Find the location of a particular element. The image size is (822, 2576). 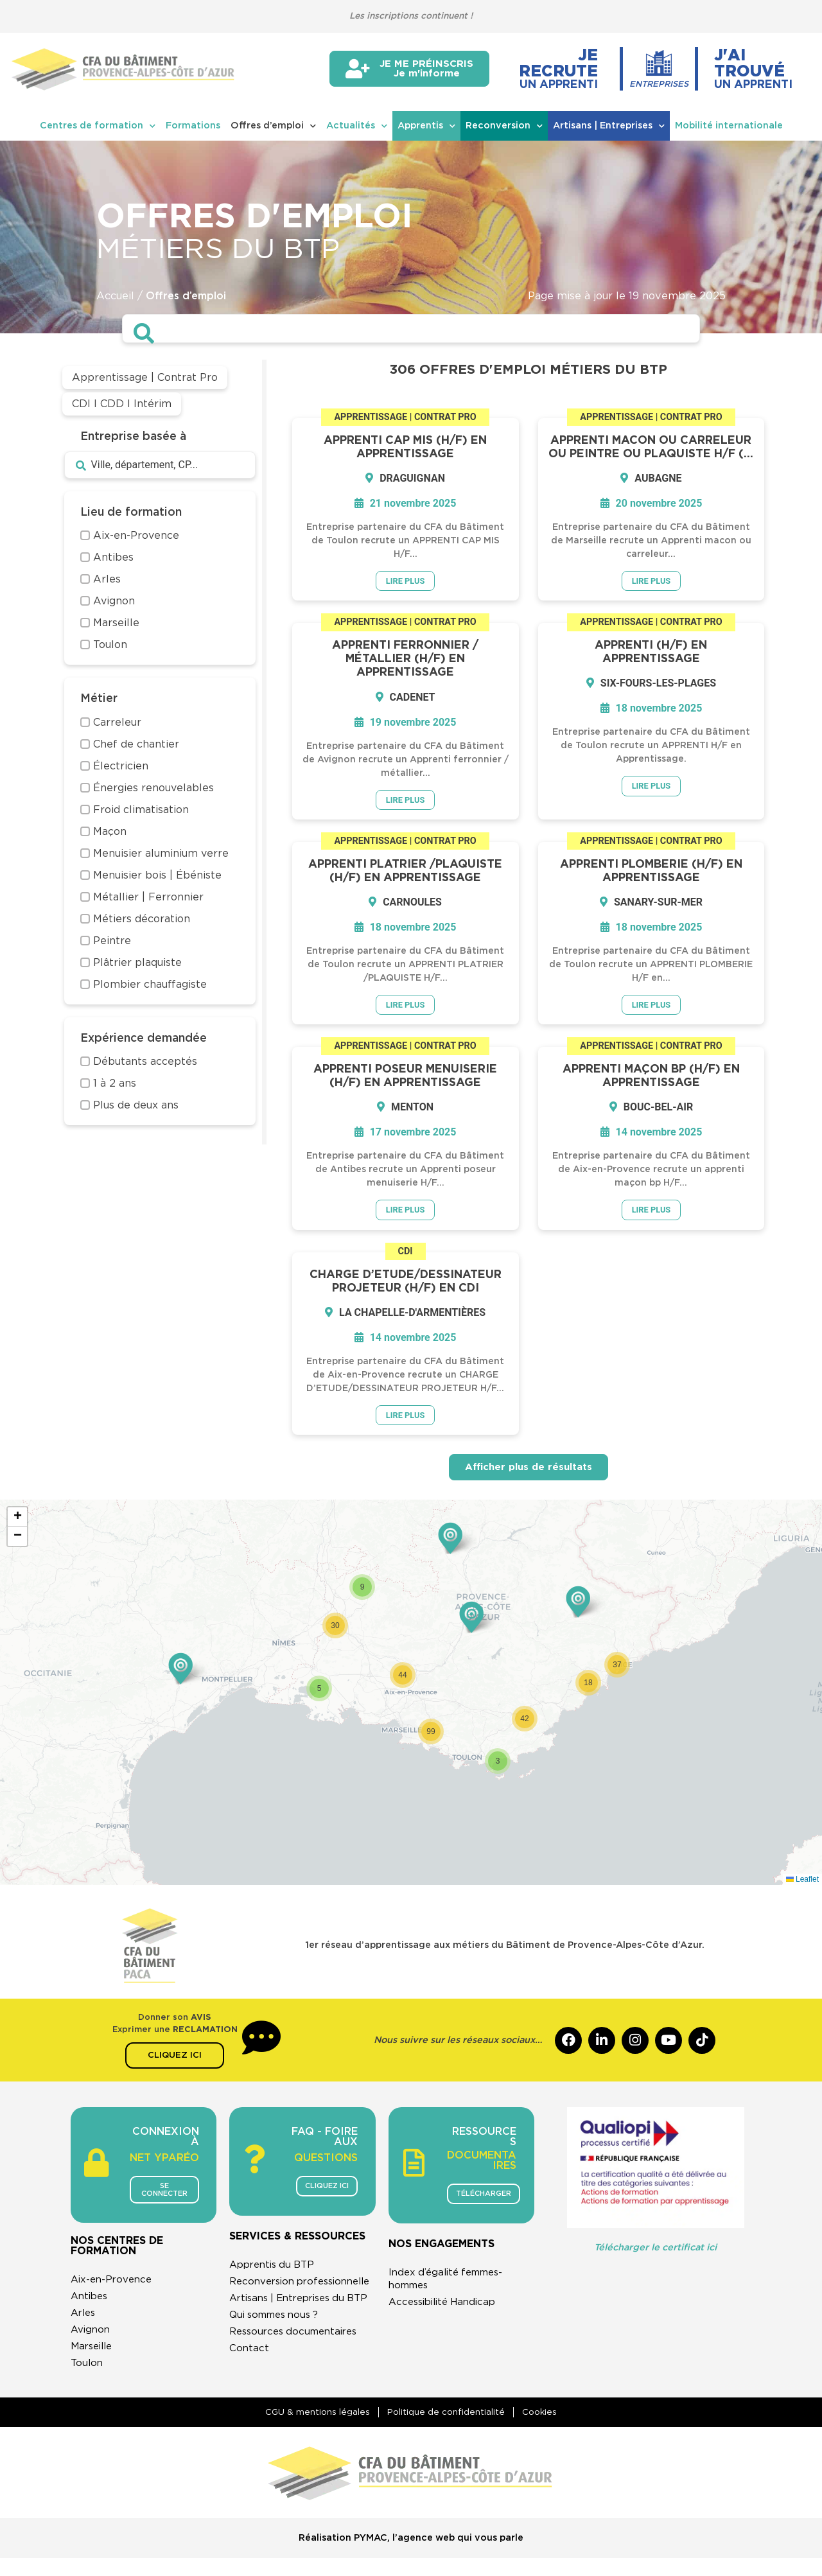

Centres de formation is located at coordinates (97, 126).